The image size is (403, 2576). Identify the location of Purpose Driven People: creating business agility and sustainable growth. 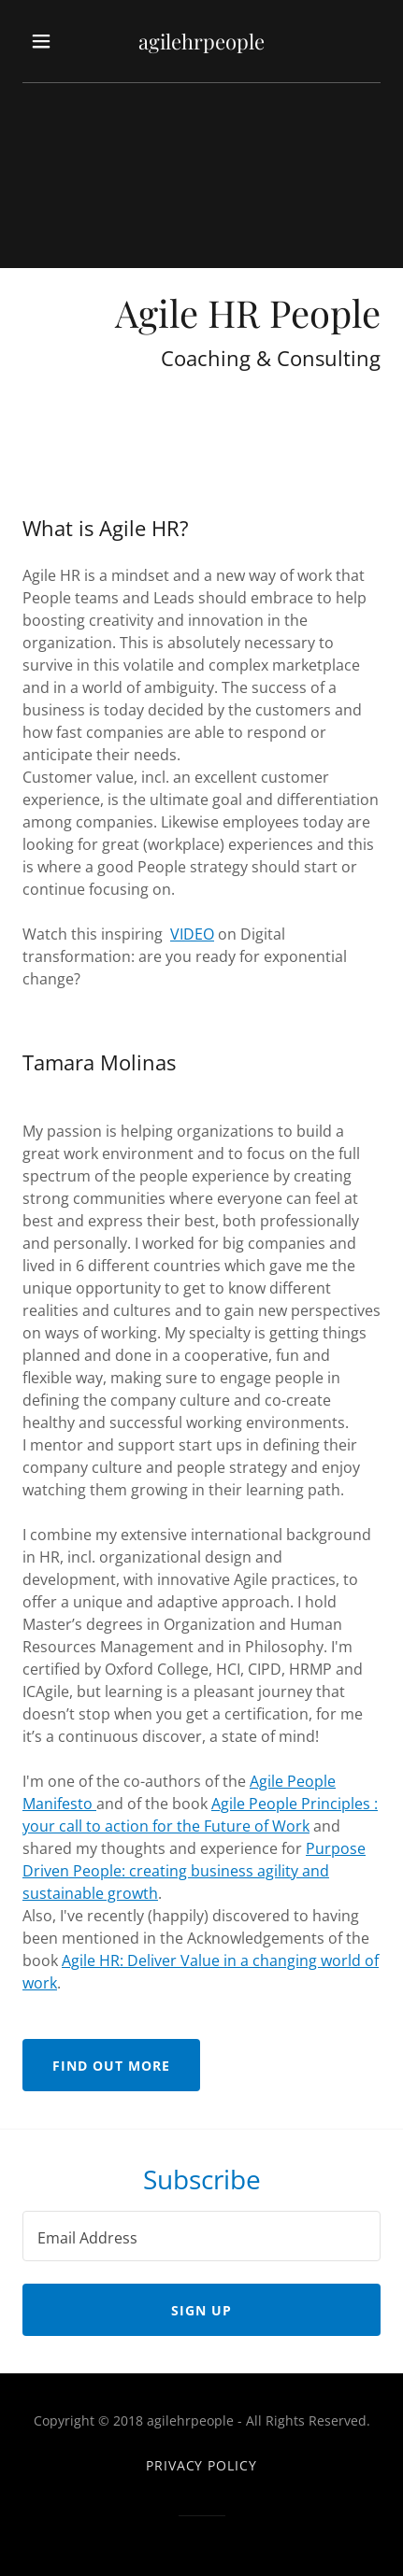
(194, 1871).